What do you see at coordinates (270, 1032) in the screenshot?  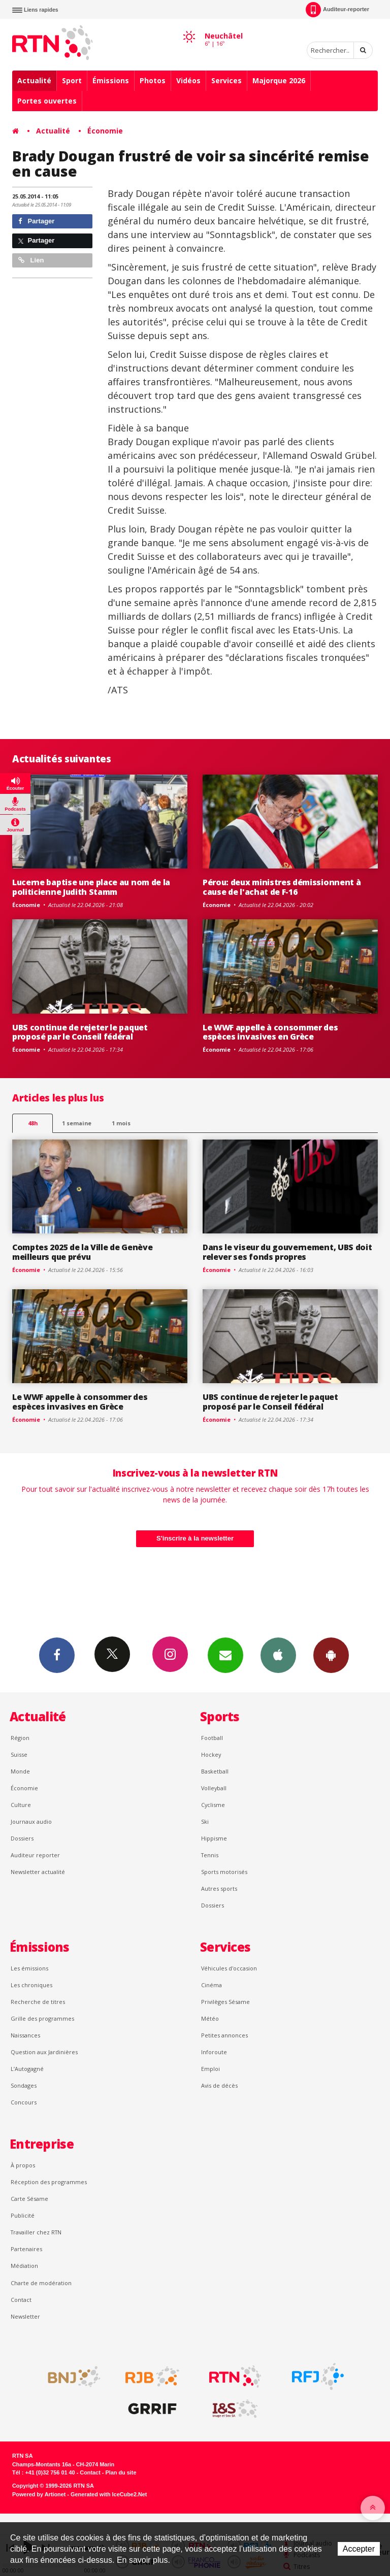 I see `Le WWF appelle à consommer des espèces invasives en Grèce` at bounding box center [270, 1032].